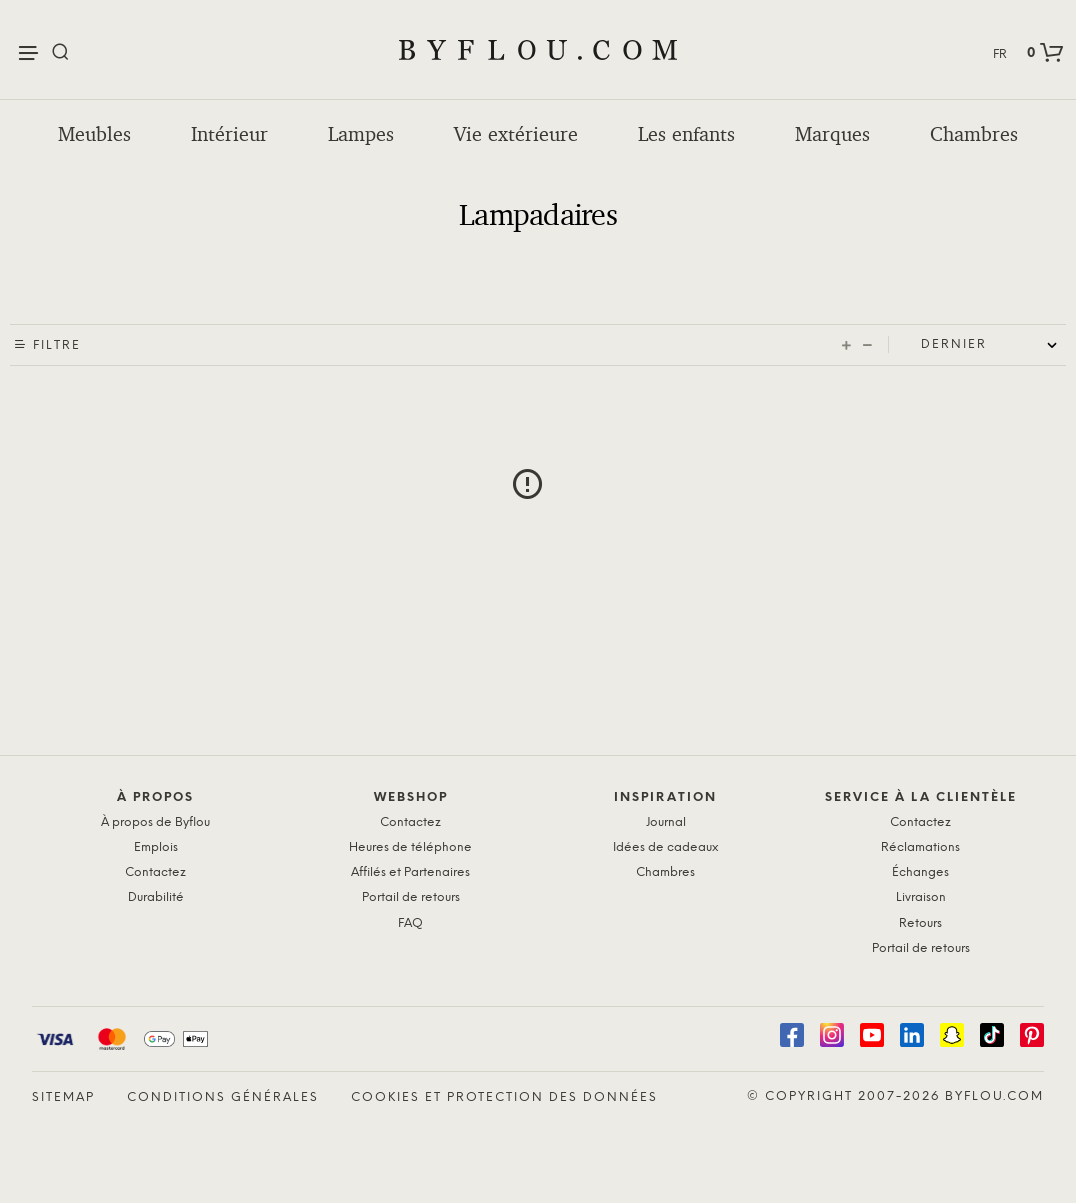  I want to click on Affilés et Partenaires, so click(410, 872).